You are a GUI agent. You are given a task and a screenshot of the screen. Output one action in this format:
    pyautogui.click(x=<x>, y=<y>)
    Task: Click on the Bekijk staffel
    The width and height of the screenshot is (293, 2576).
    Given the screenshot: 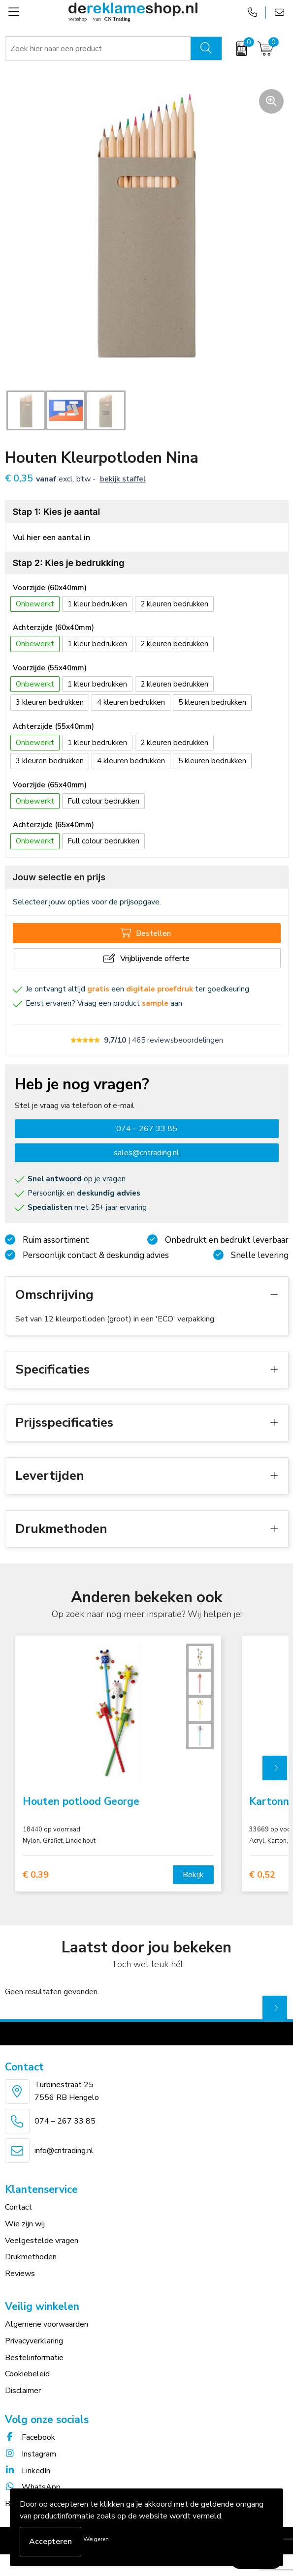 What is the action you would take?
    pyautogui.click(x=123, y=479)
    